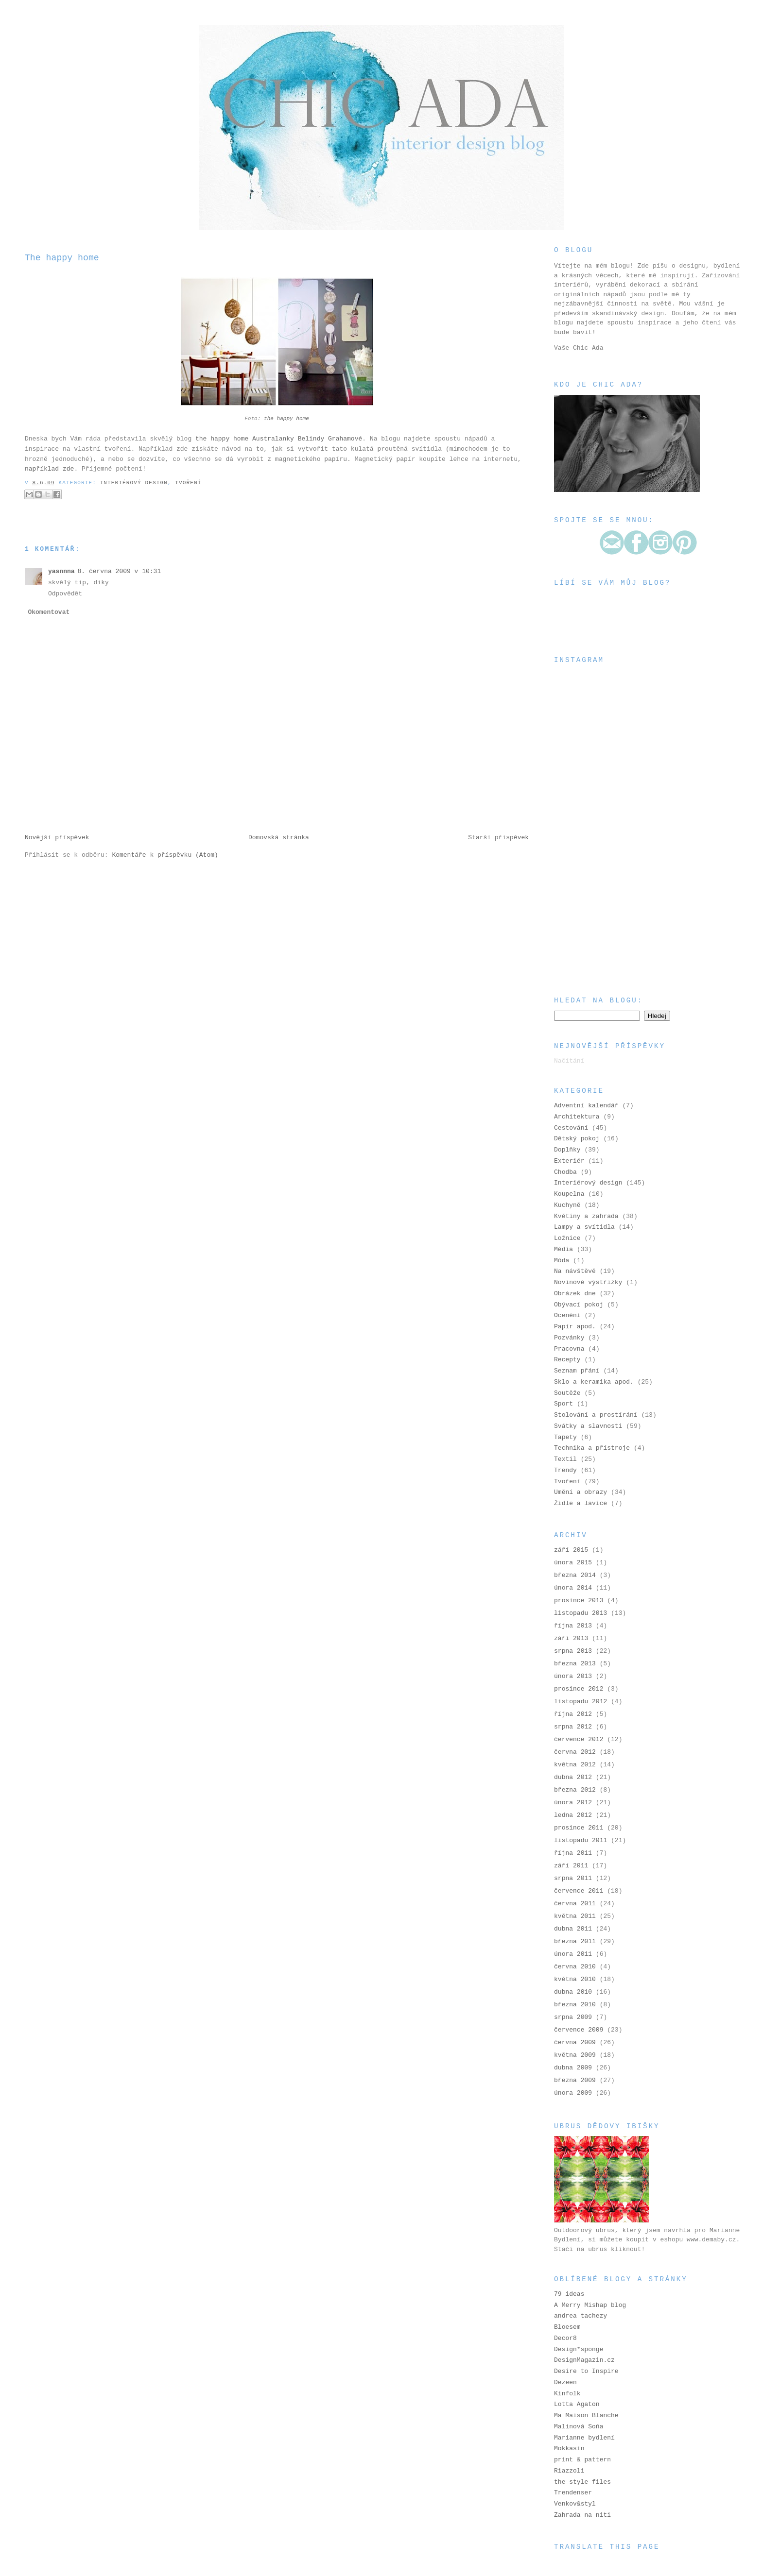  Describe the element at coordinates (567, 2327) in the screenshot. I see `Bloesem` at that location.